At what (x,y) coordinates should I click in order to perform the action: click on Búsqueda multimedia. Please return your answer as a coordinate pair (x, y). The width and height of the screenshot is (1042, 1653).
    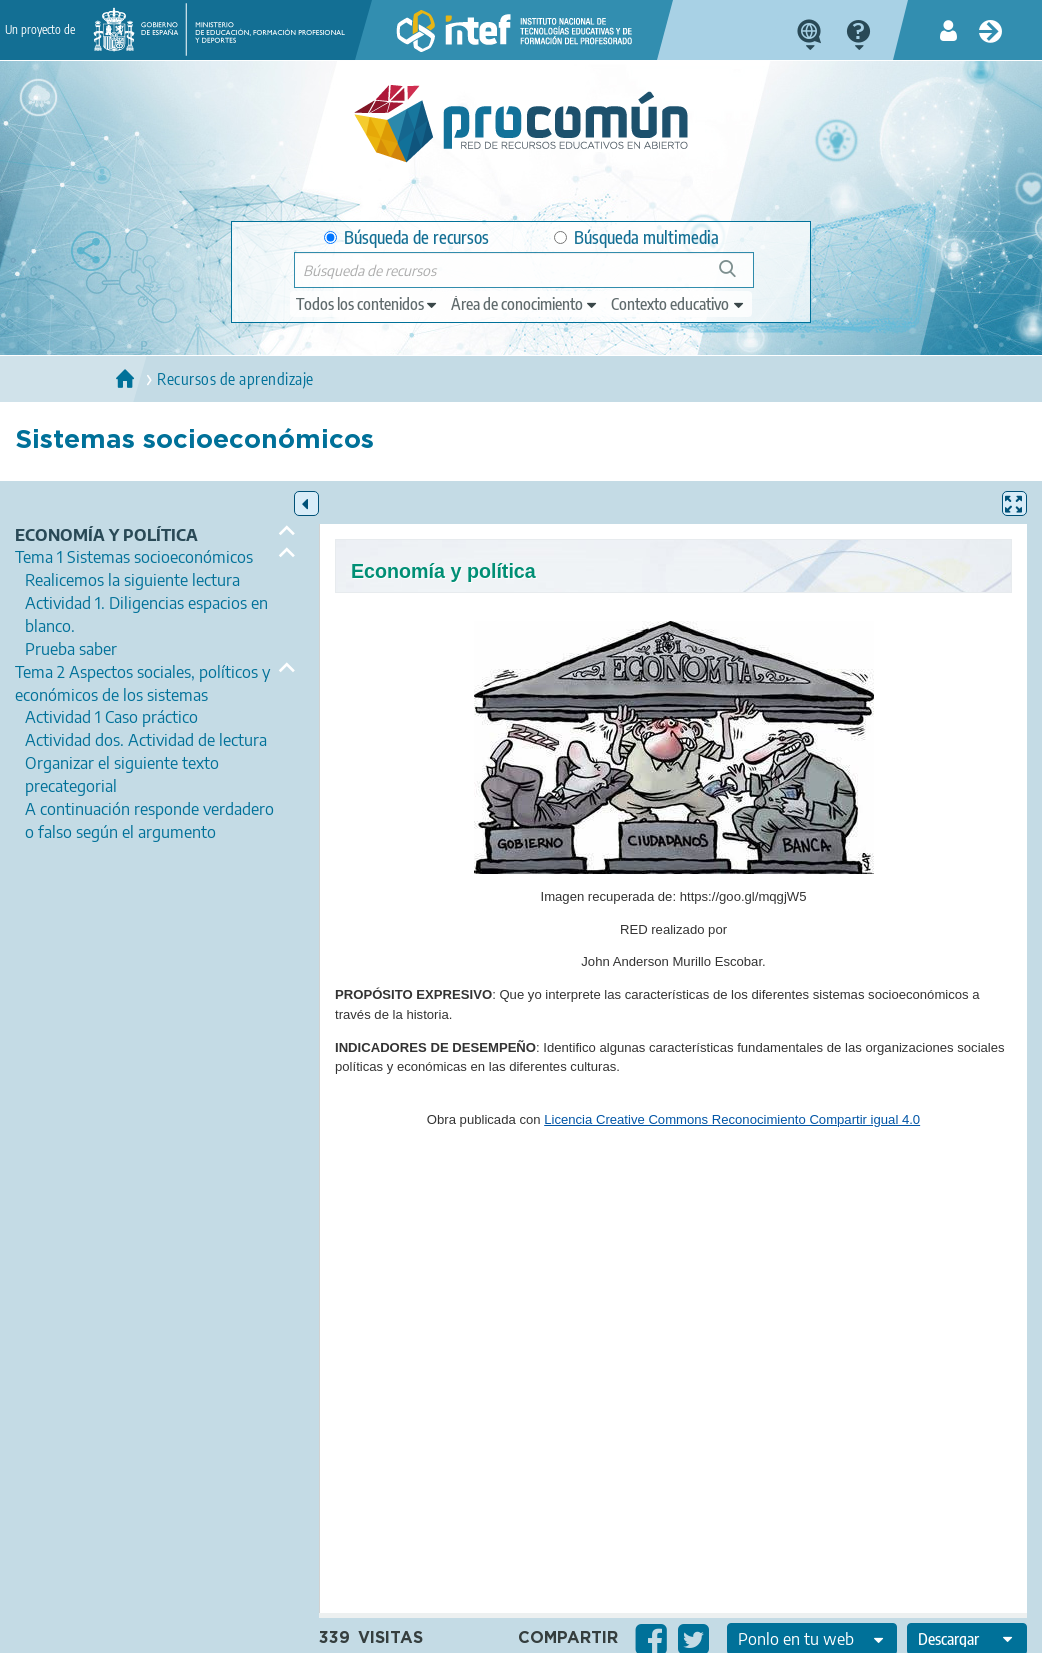
    Looking at the image, I should click on (636, 237).